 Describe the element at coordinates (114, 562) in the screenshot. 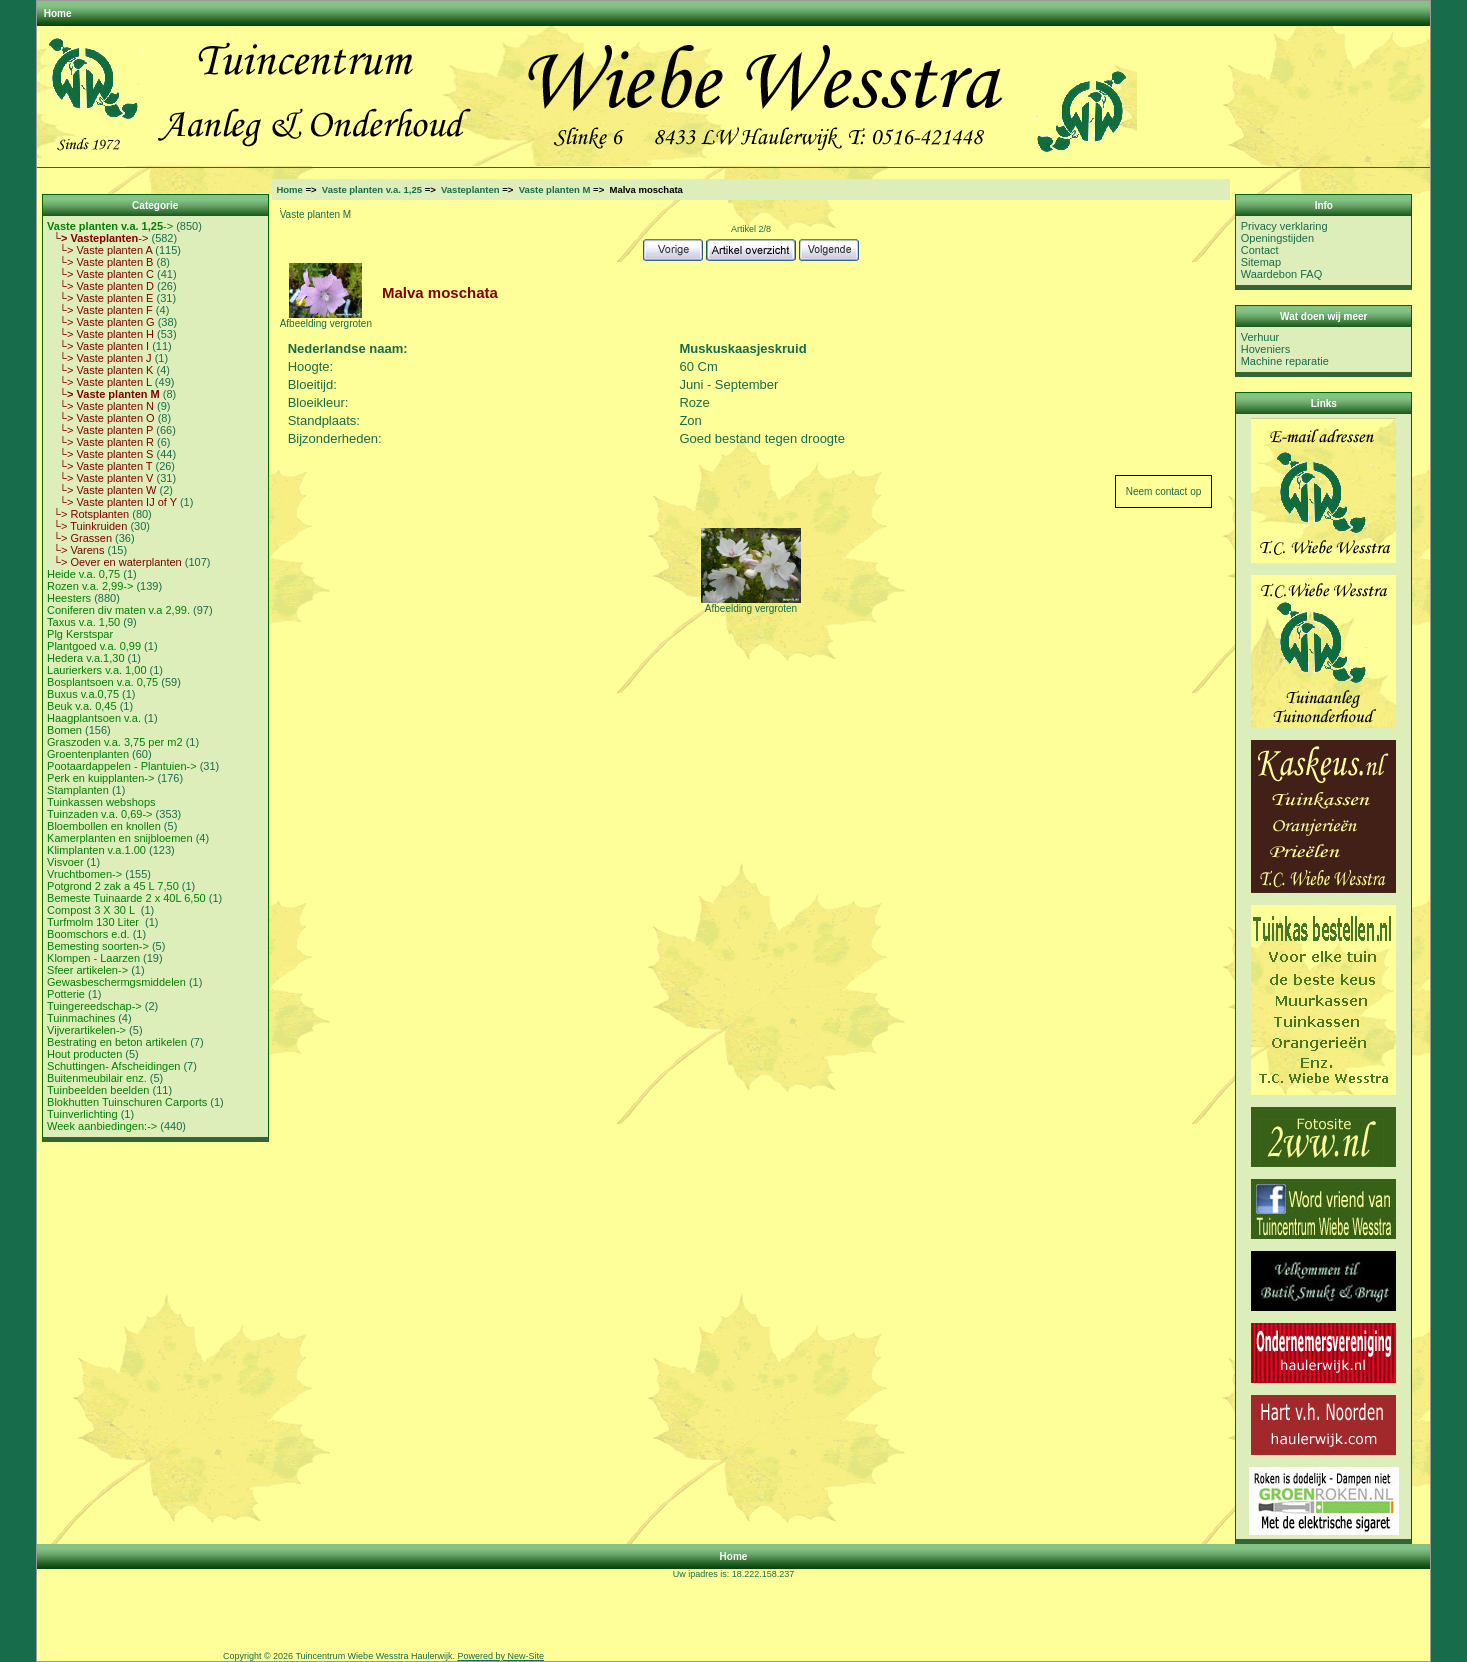

I see `└> Oever en waterplanten` at that location.